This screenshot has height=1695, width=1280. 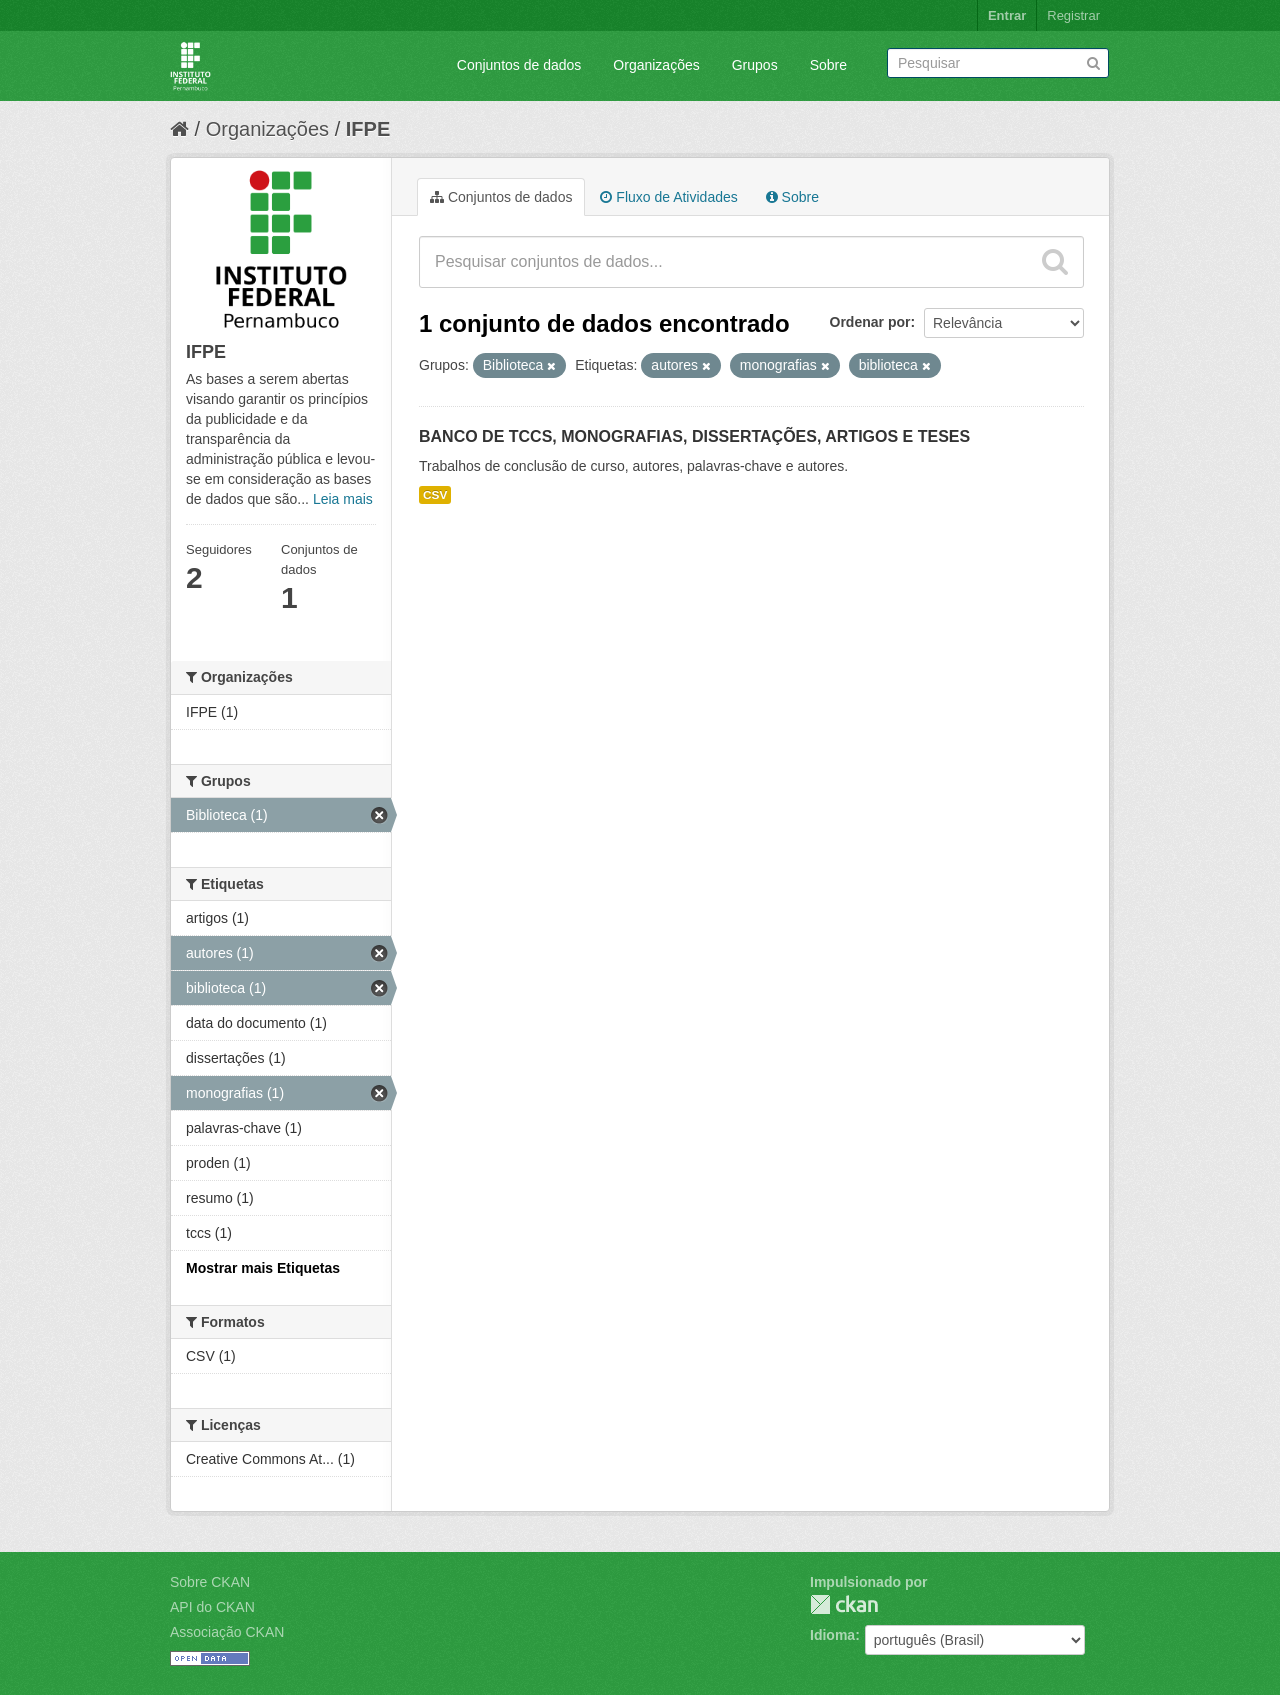 I want to click on Grupos, so click(x=755, y=65).